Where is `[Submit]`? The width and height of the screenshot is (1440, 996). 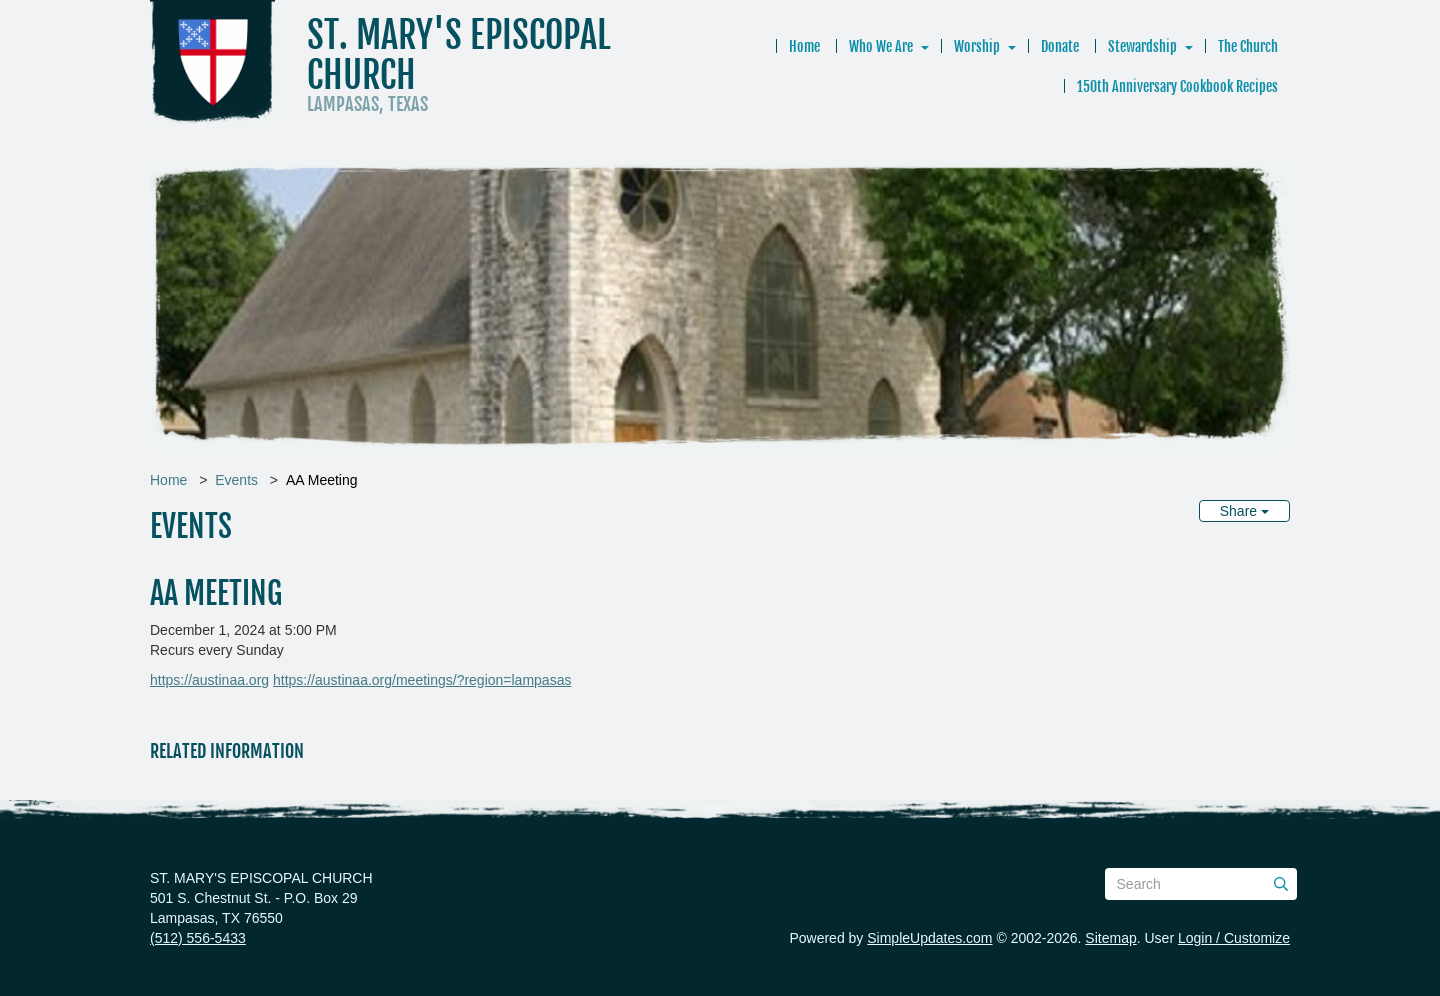 [Submit] is located at coordinates (1281, 884).